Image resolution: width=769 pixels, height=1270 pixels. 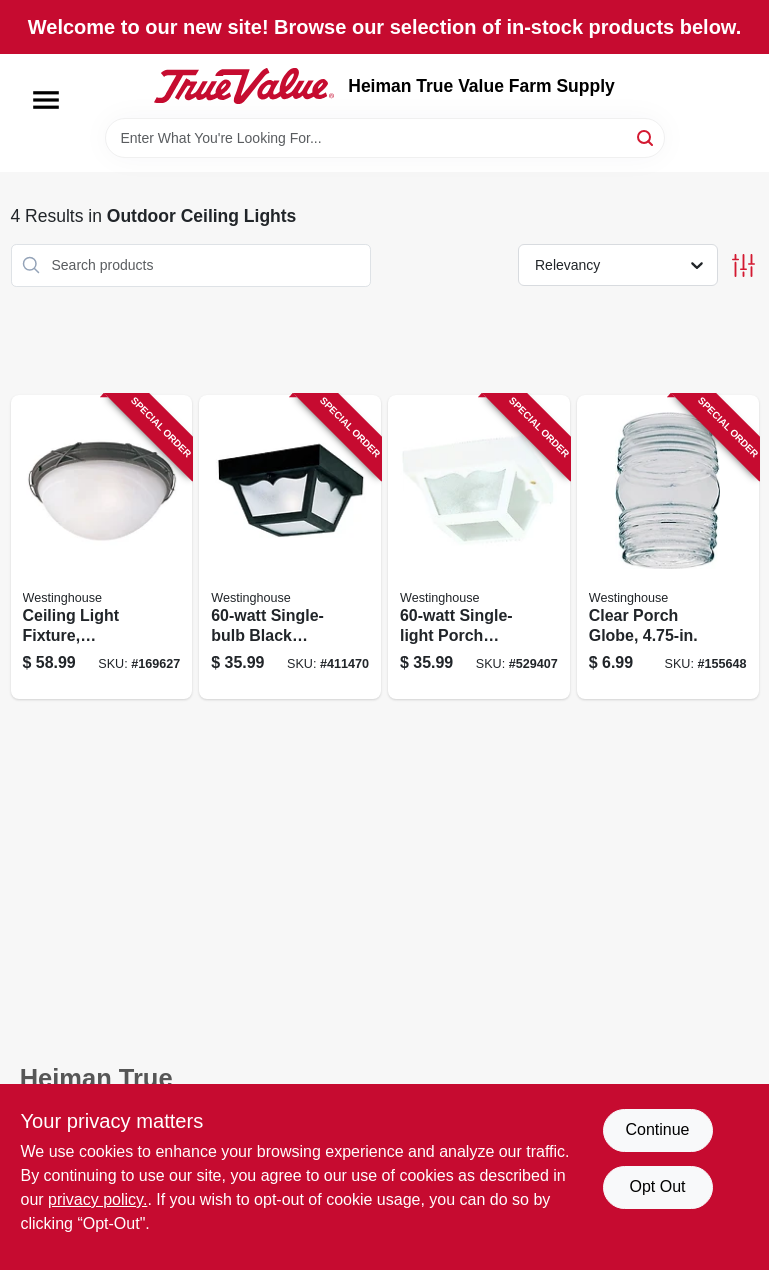 What do you see at coordinates (290, 547) in the screenshot?
I see `[Go to single-bulb-black-porch-light-024034668227 product page]` at bounding box center [290, 547].